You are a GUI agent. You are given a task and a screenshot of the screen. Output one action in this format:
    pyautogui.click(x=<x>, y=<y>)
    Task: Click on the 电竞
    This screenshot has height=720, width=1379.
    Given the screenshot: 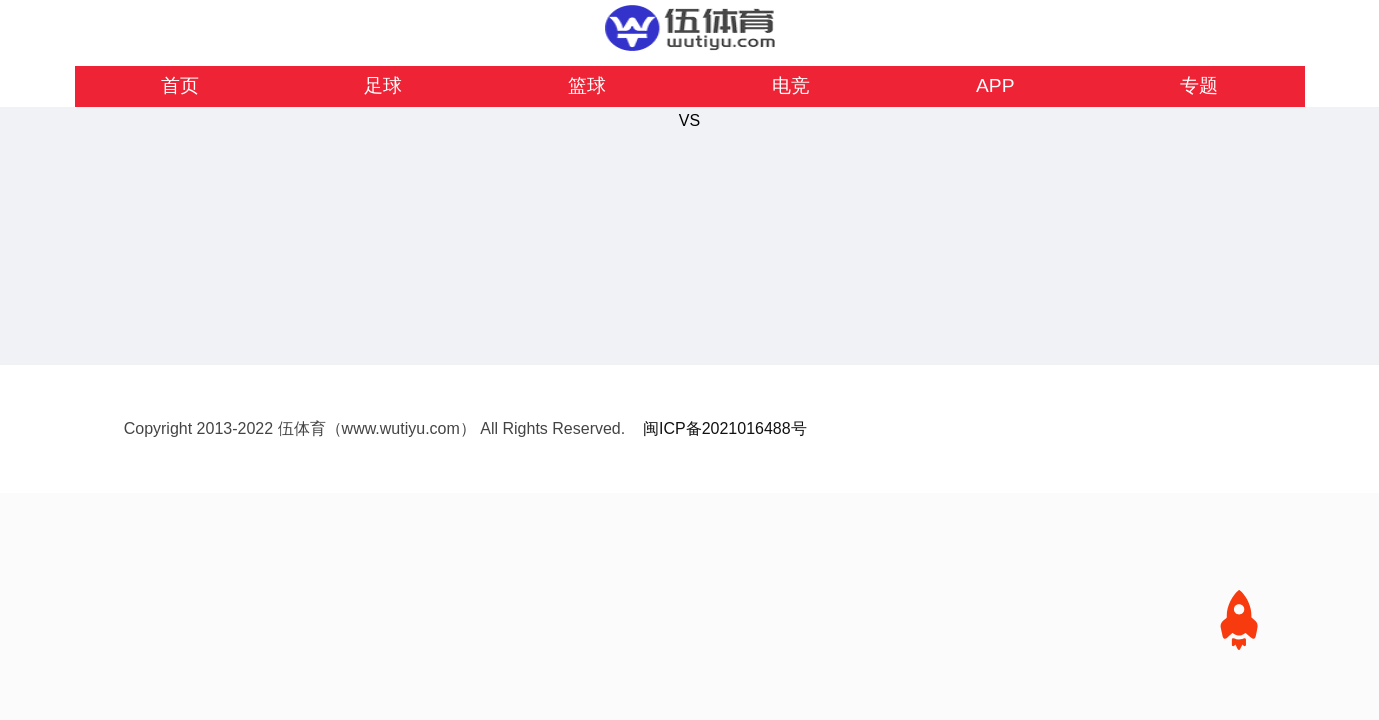 What is the action you would take?
    pyautogui.click(x=791, y=85)
    